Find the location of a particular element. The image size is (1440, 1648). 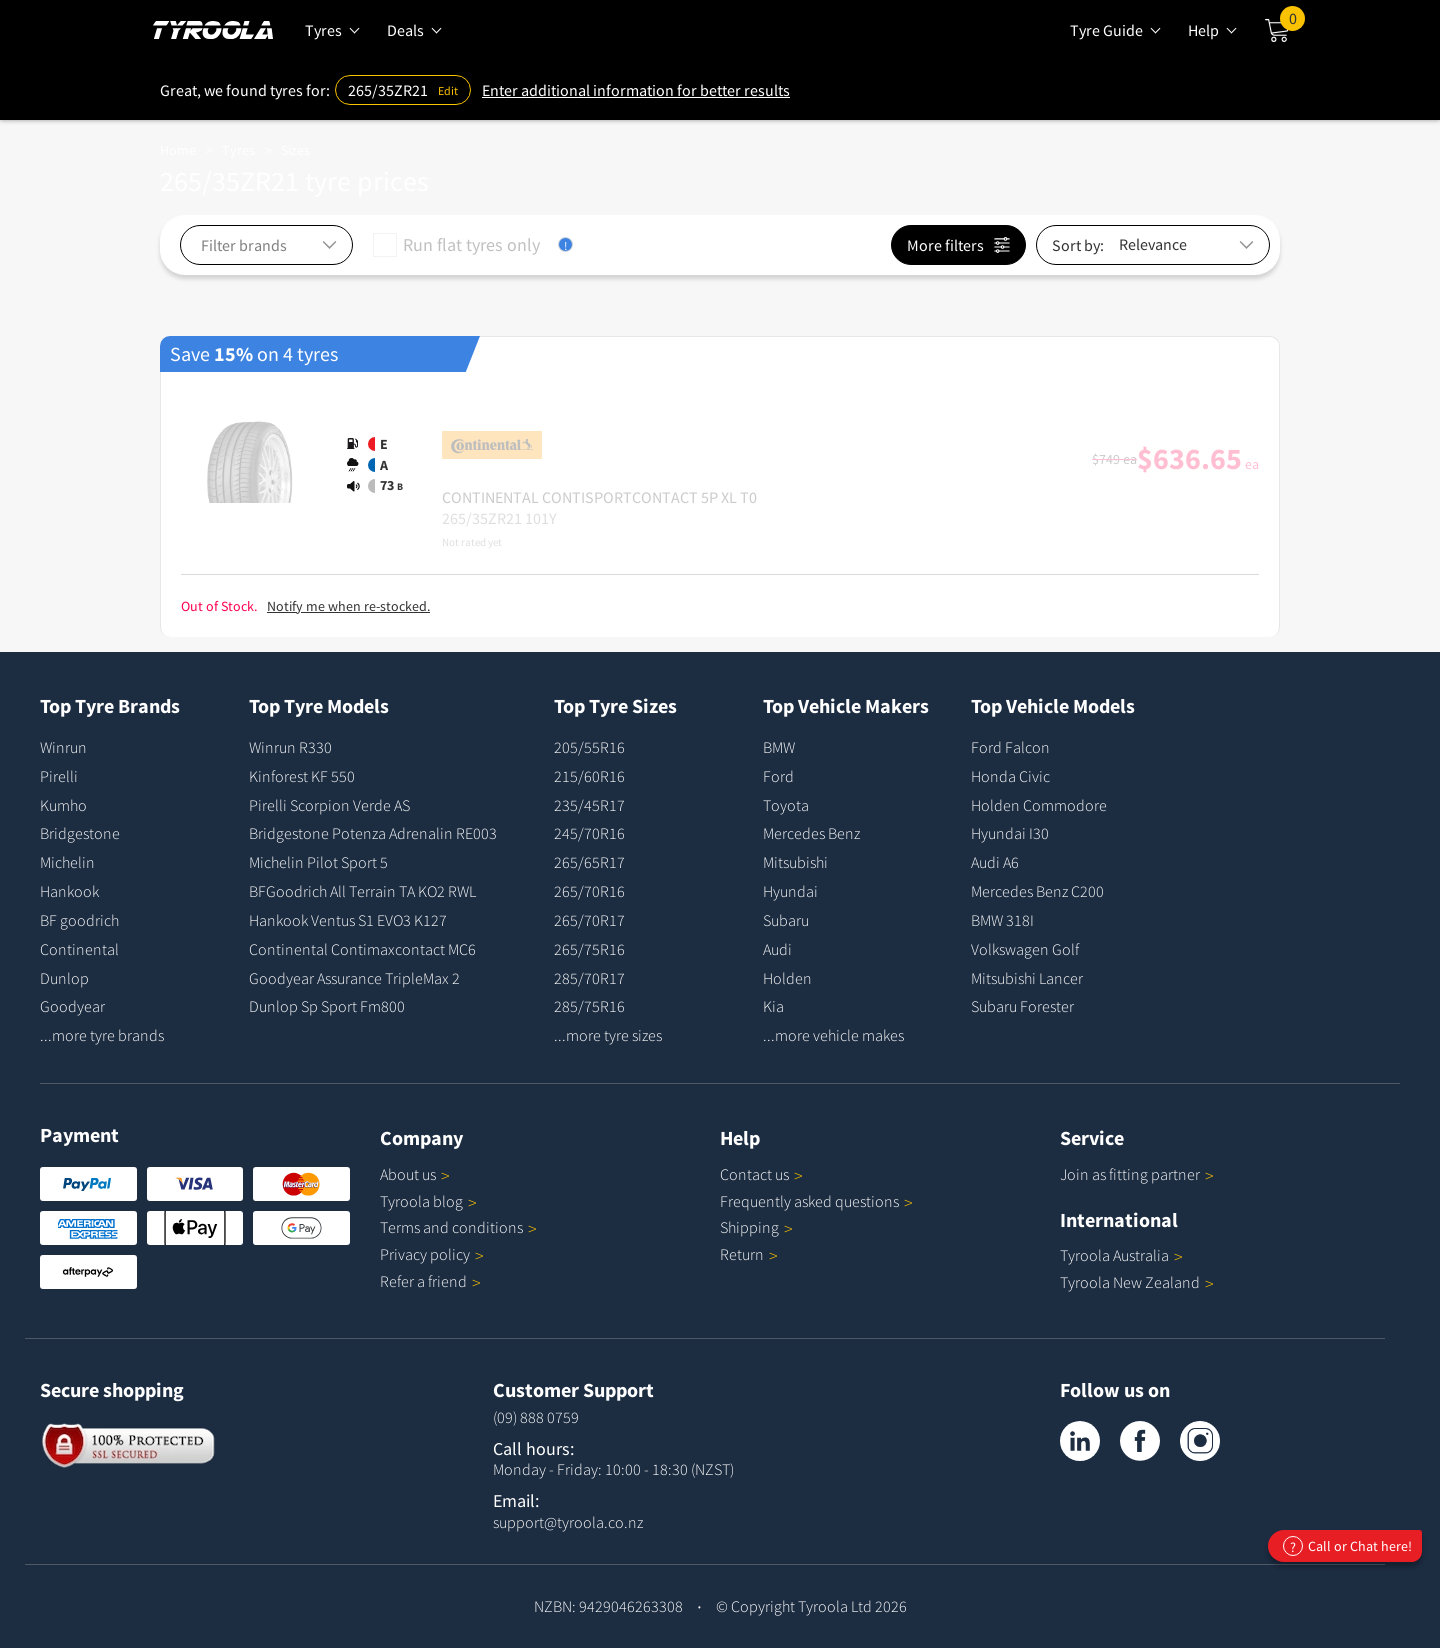

Join as fitting is located at coordinates (1137, 1174).